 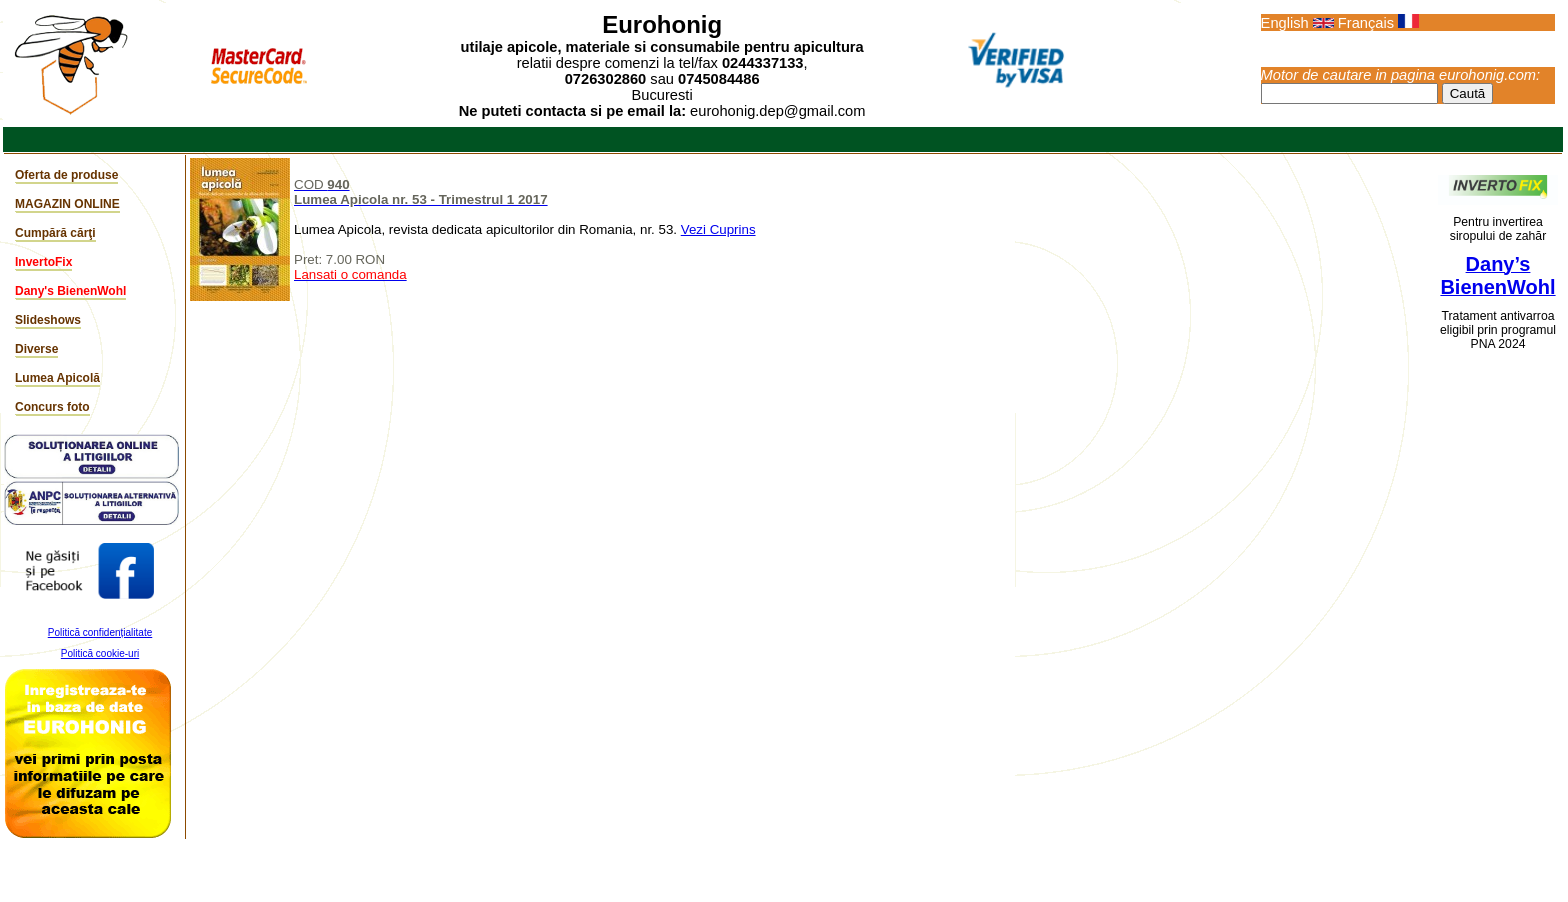 I want to click on Cumpără cărţi, so click(x=55, y=233).